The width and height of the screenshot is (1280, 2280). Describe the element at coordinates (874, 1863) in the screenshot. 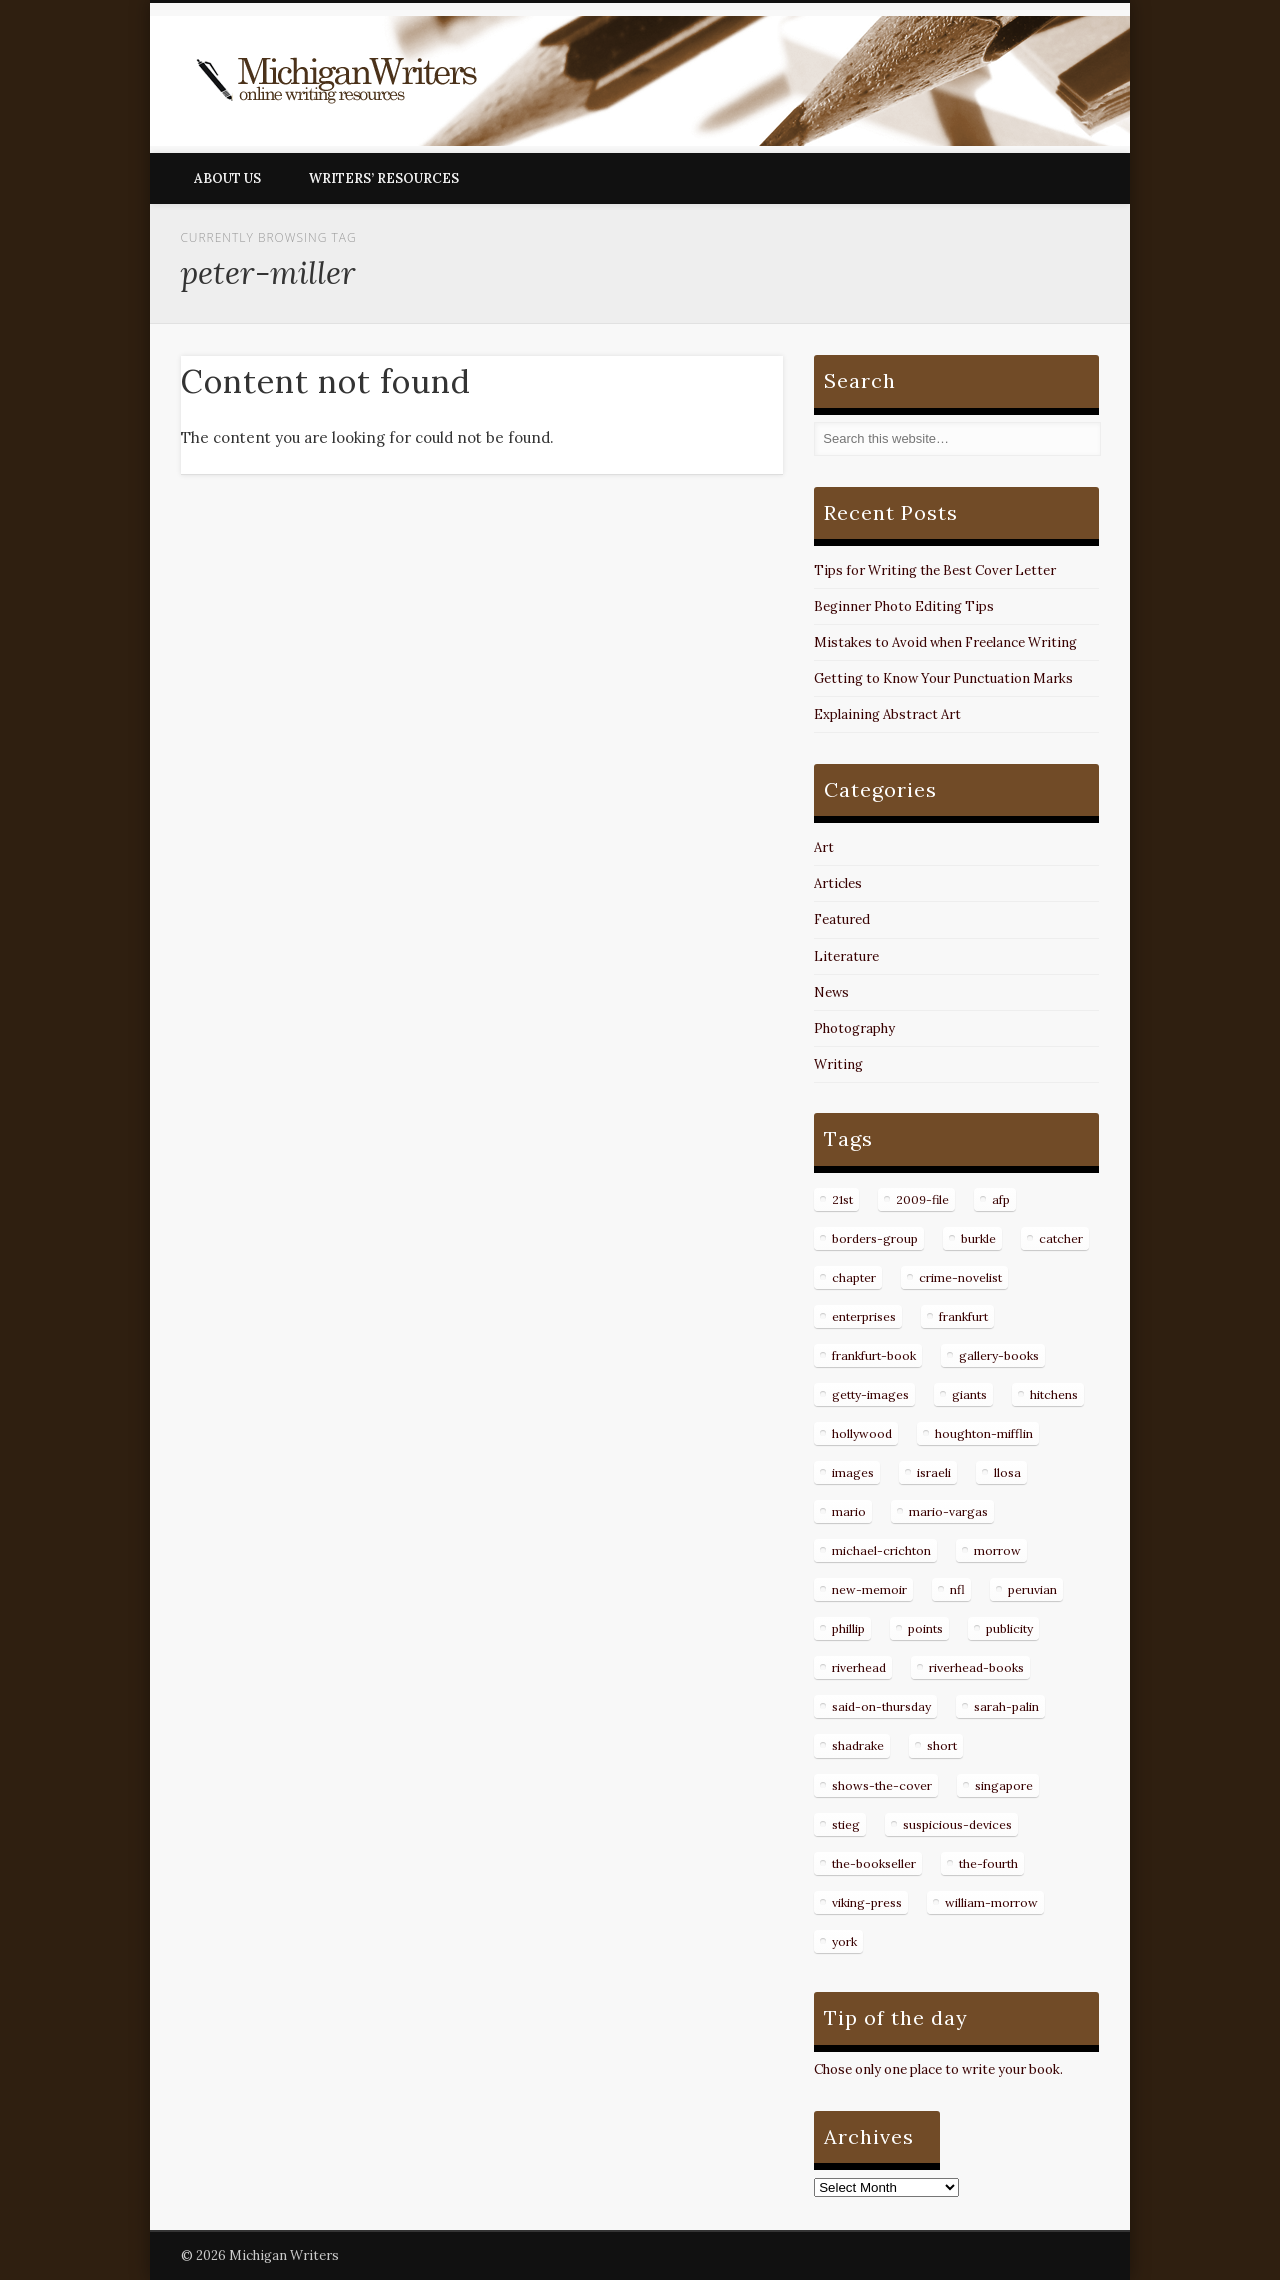

I see `the-bookseller [the-bookseller (7 items)]` at that location.